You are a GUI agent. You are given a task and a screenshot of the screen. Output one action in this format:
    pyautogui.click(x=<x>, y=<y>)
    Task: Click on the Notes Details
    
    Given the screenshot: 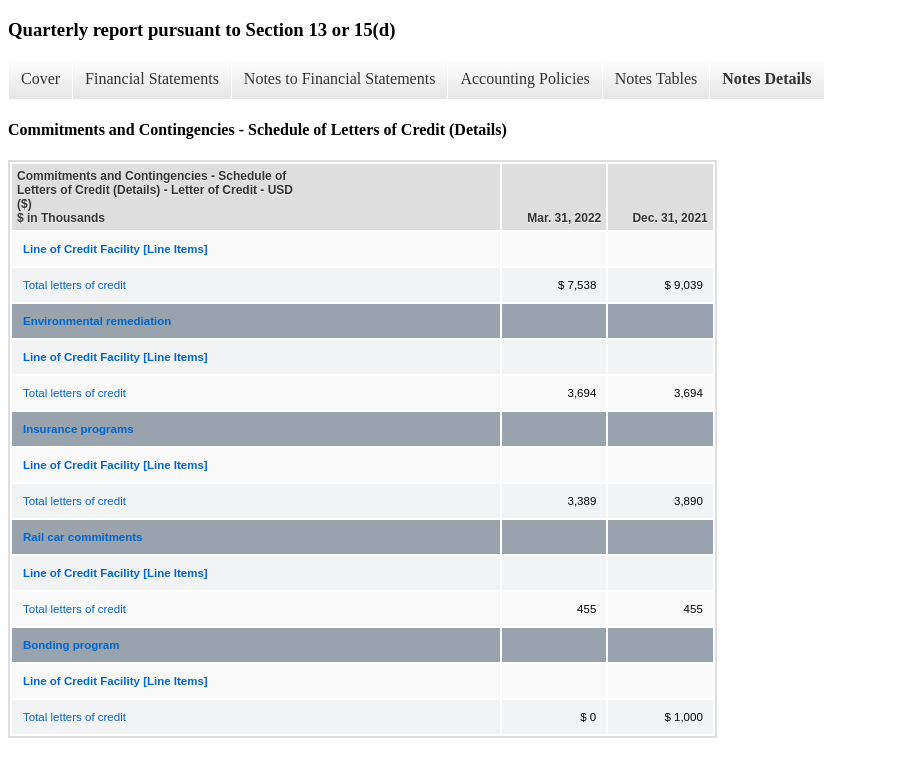 What is the action you would take?
    pyautogui.click(x=766, y=78)
    